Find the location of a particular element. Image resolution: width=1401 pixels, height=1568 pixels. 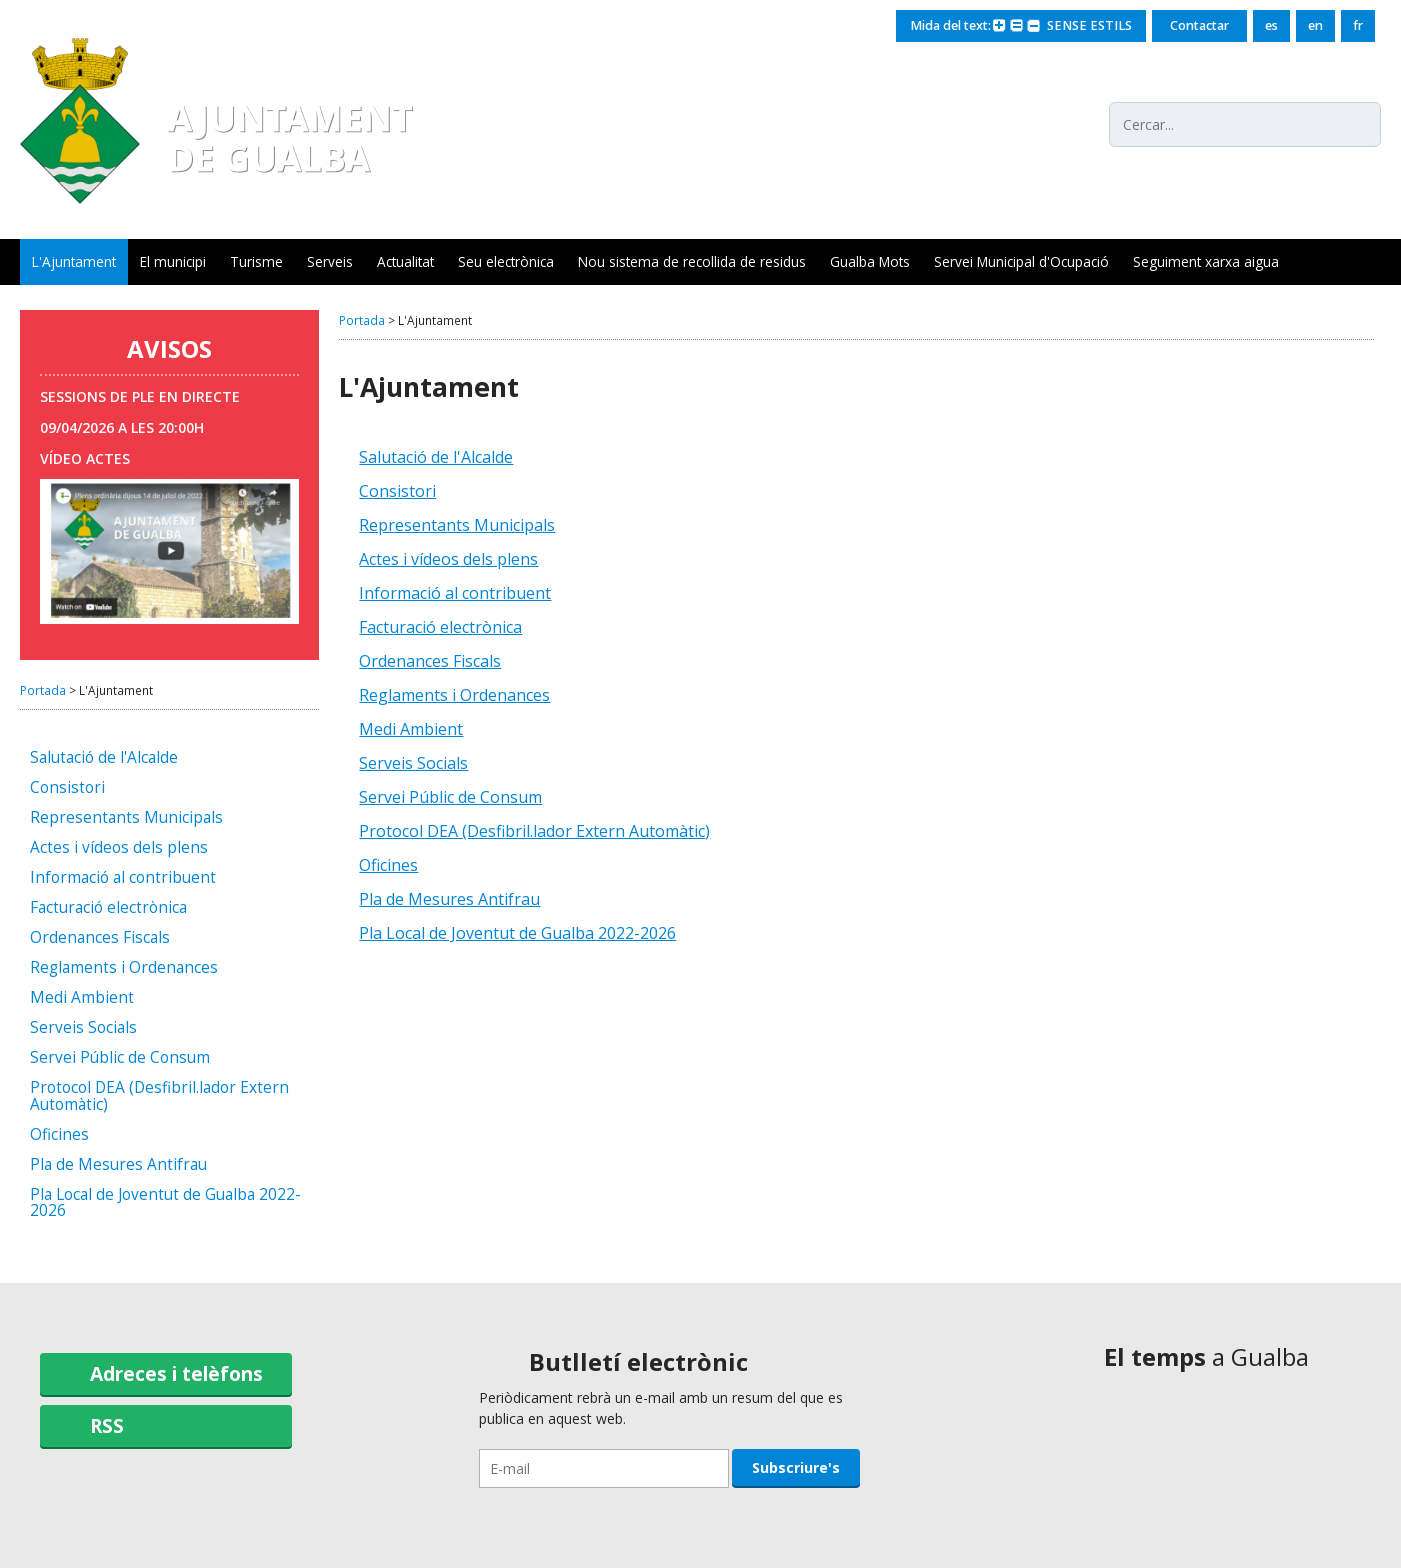

Actualitat is located at coordinates (405, 261).